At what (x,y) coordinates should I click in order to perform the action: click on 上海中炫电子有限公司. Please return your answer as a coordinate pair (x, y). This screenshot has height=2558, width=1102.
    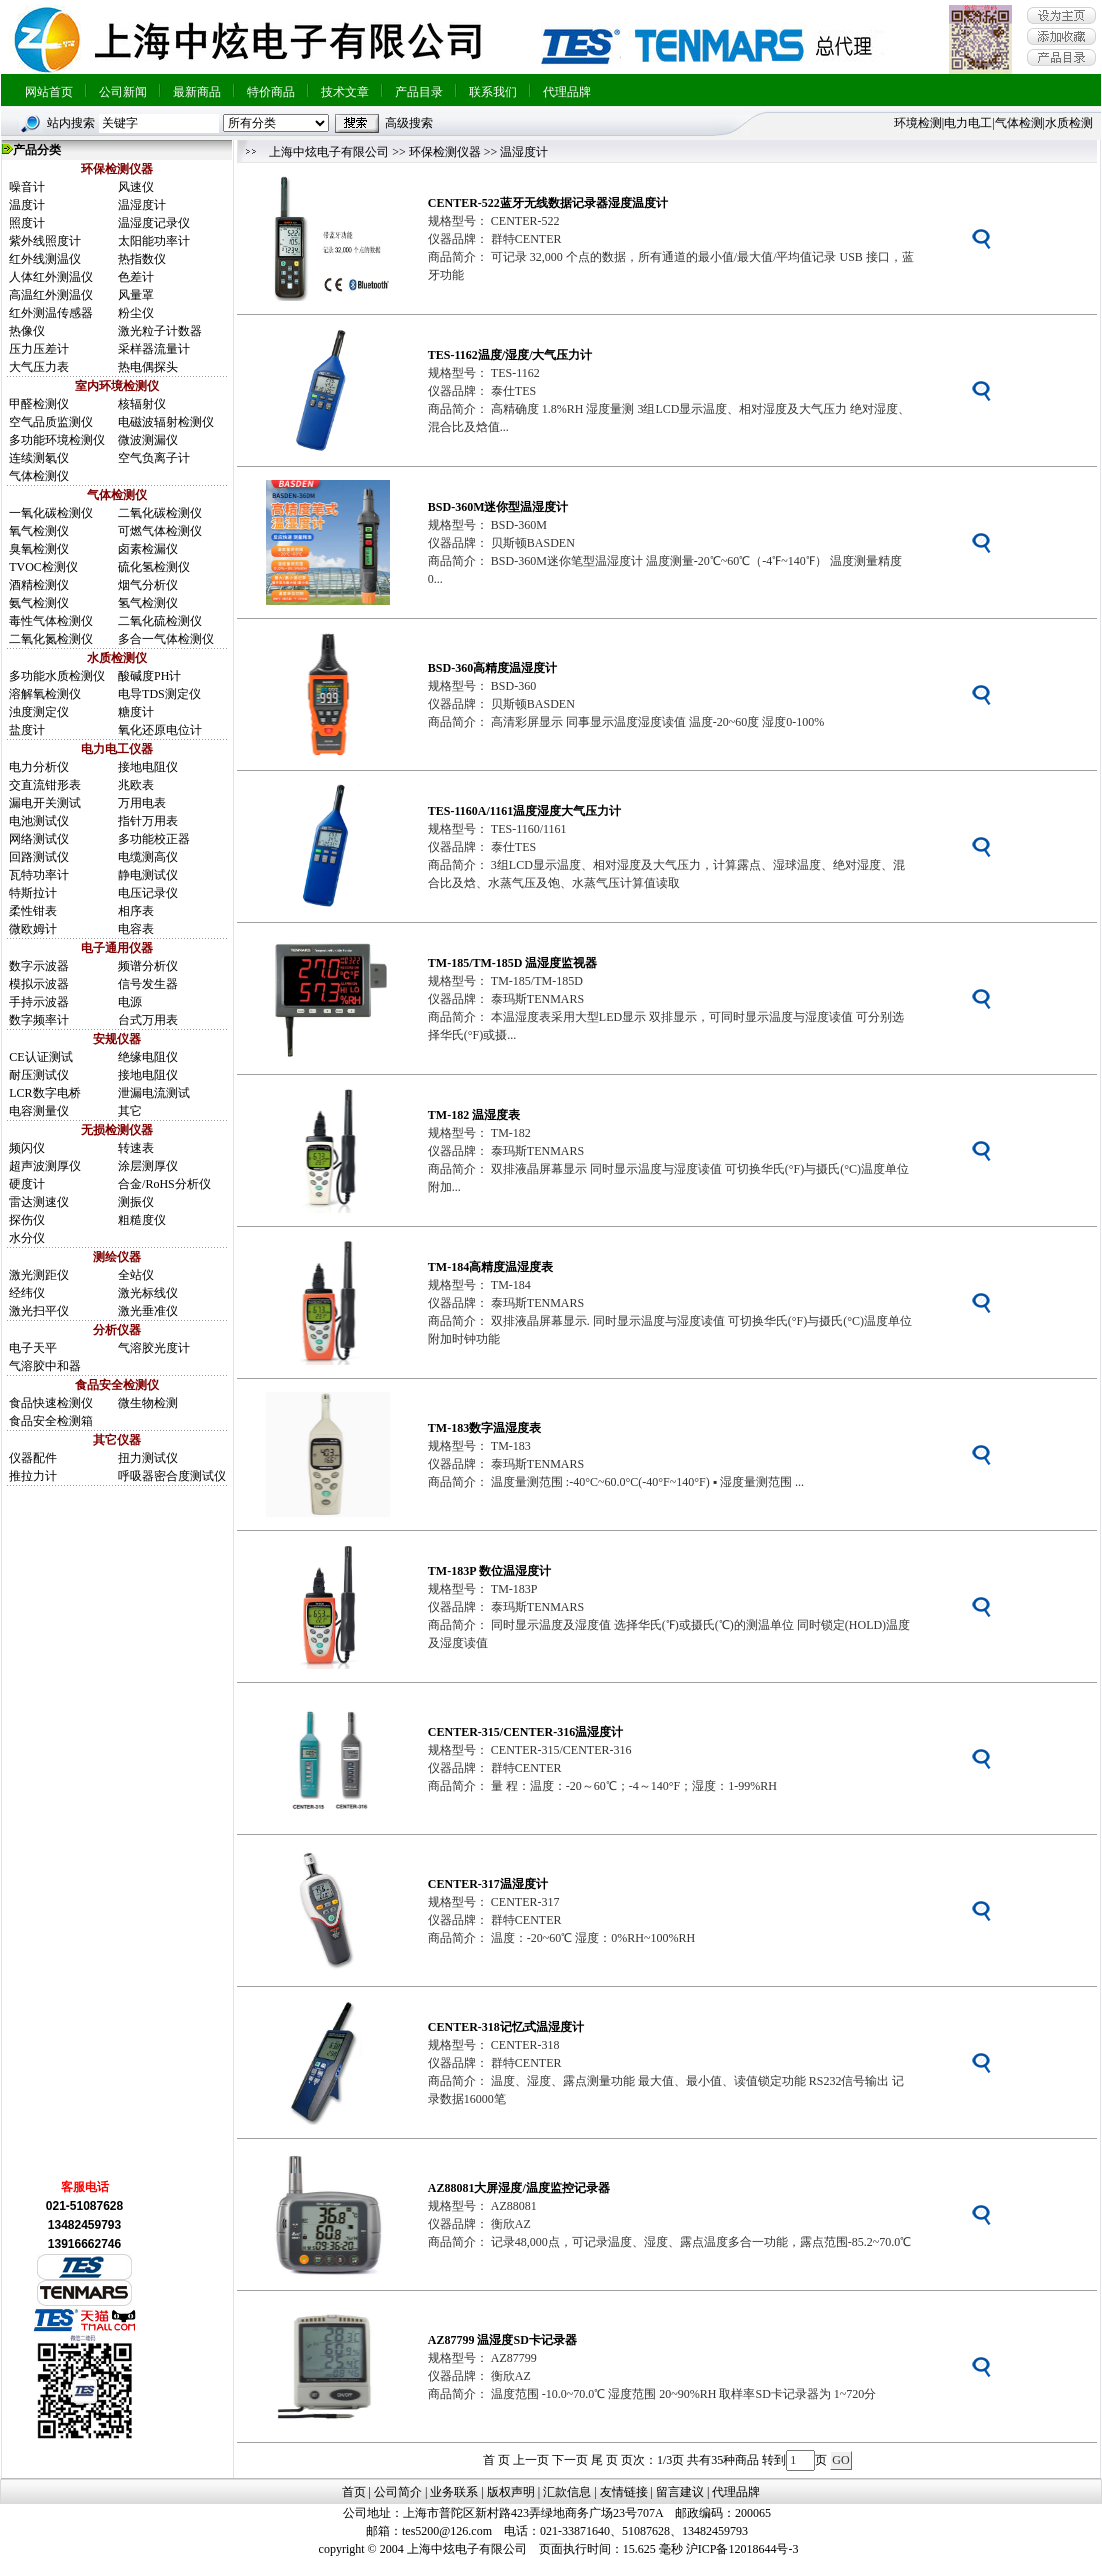
    Looking at the image, I should click on (329, 152).